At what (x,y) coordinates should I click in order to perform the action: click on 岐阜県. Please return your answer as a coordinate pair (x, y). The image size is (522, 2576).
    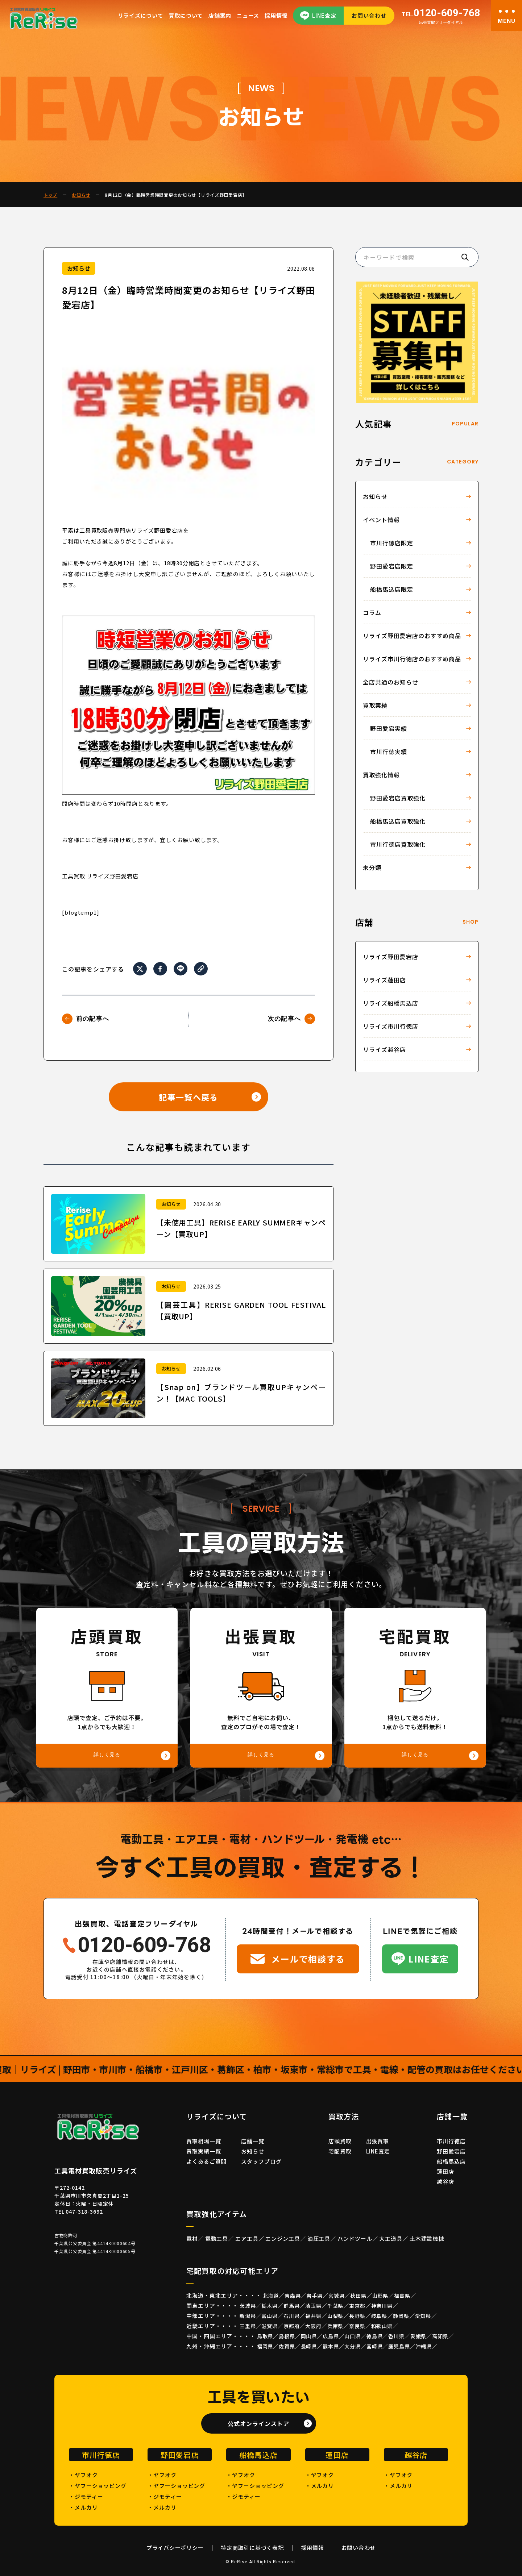
    Looking at the image, I should click on (379, 2315).